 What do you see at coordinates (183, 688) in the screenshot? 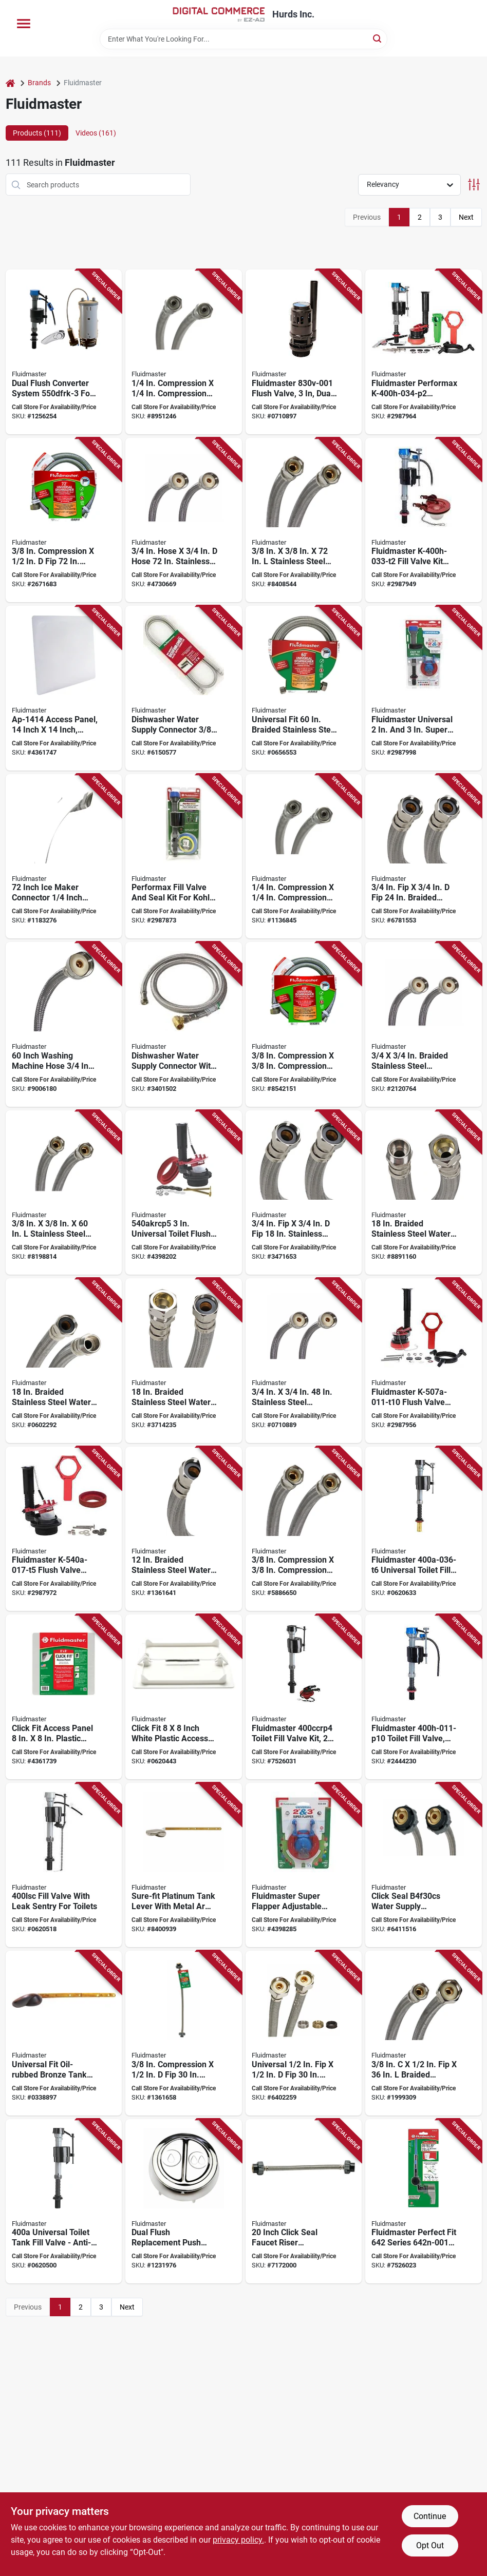
I see `[Go to fluidmaster-dishwasher-connector-compression-stainless-steel-039961402783 product page]` at bounding box center [183, 688].